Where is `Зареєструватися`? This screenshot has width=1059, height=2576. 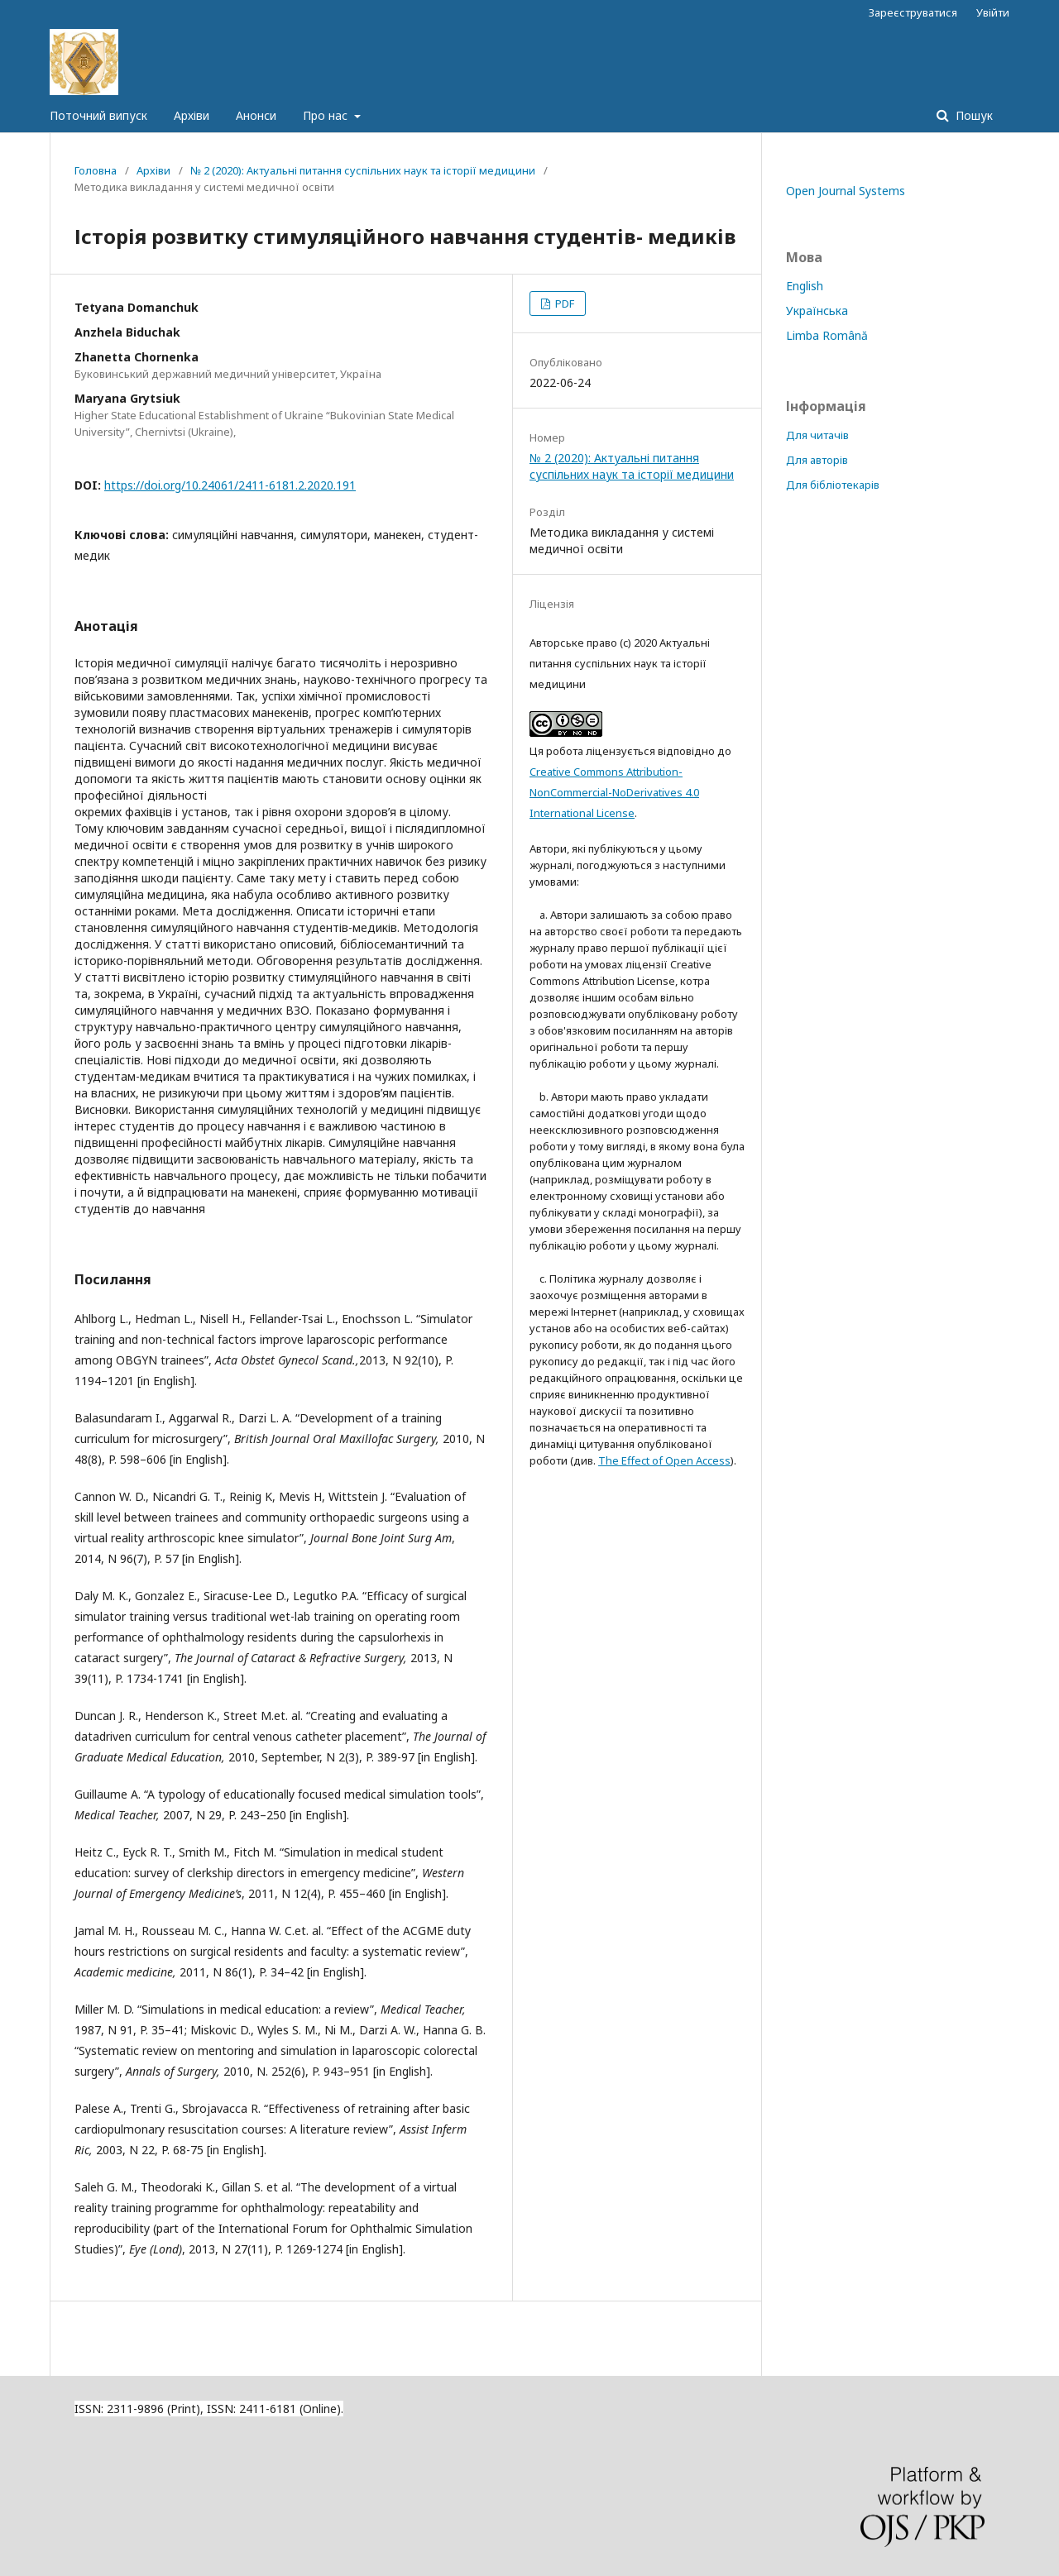 Зареєструватися is located at coordinates (913, 12).